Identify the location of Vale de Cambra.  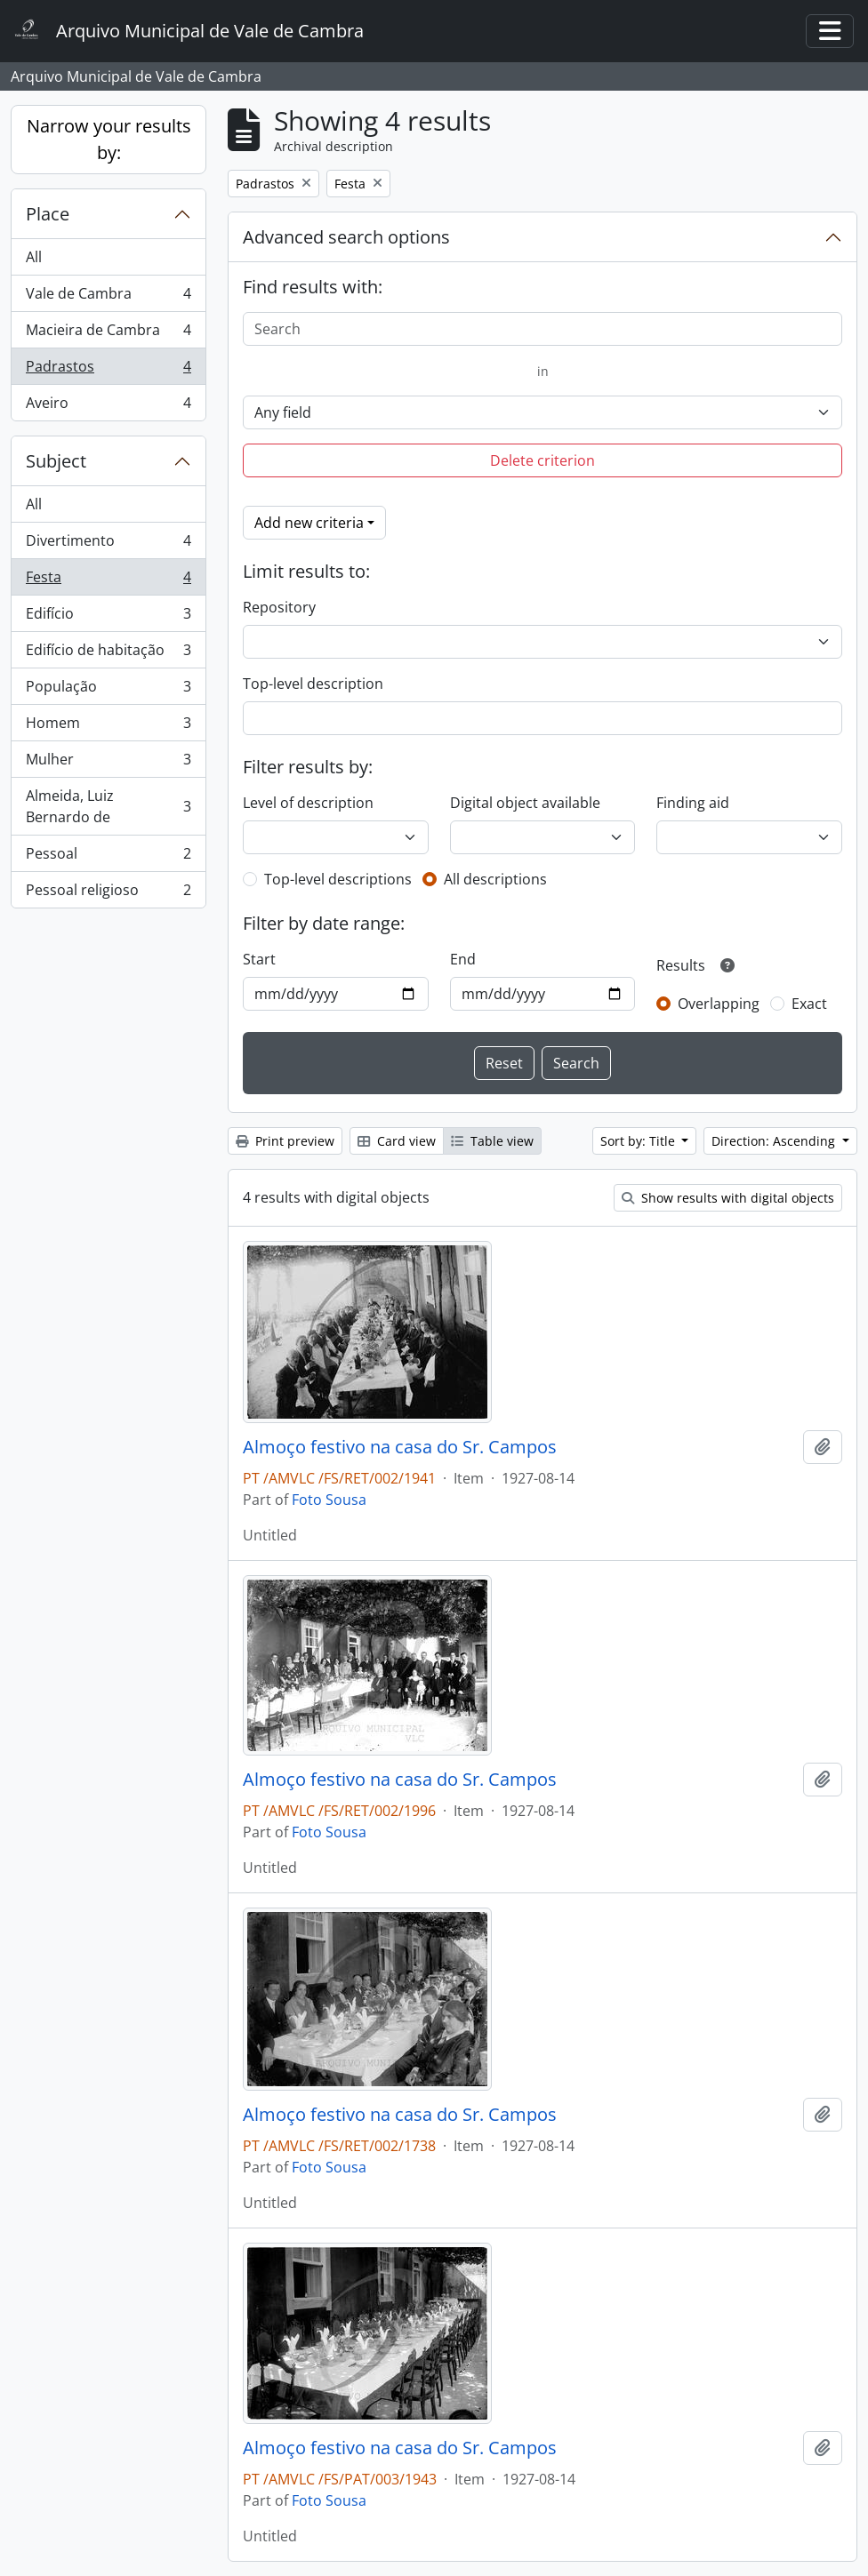
(108, 297).